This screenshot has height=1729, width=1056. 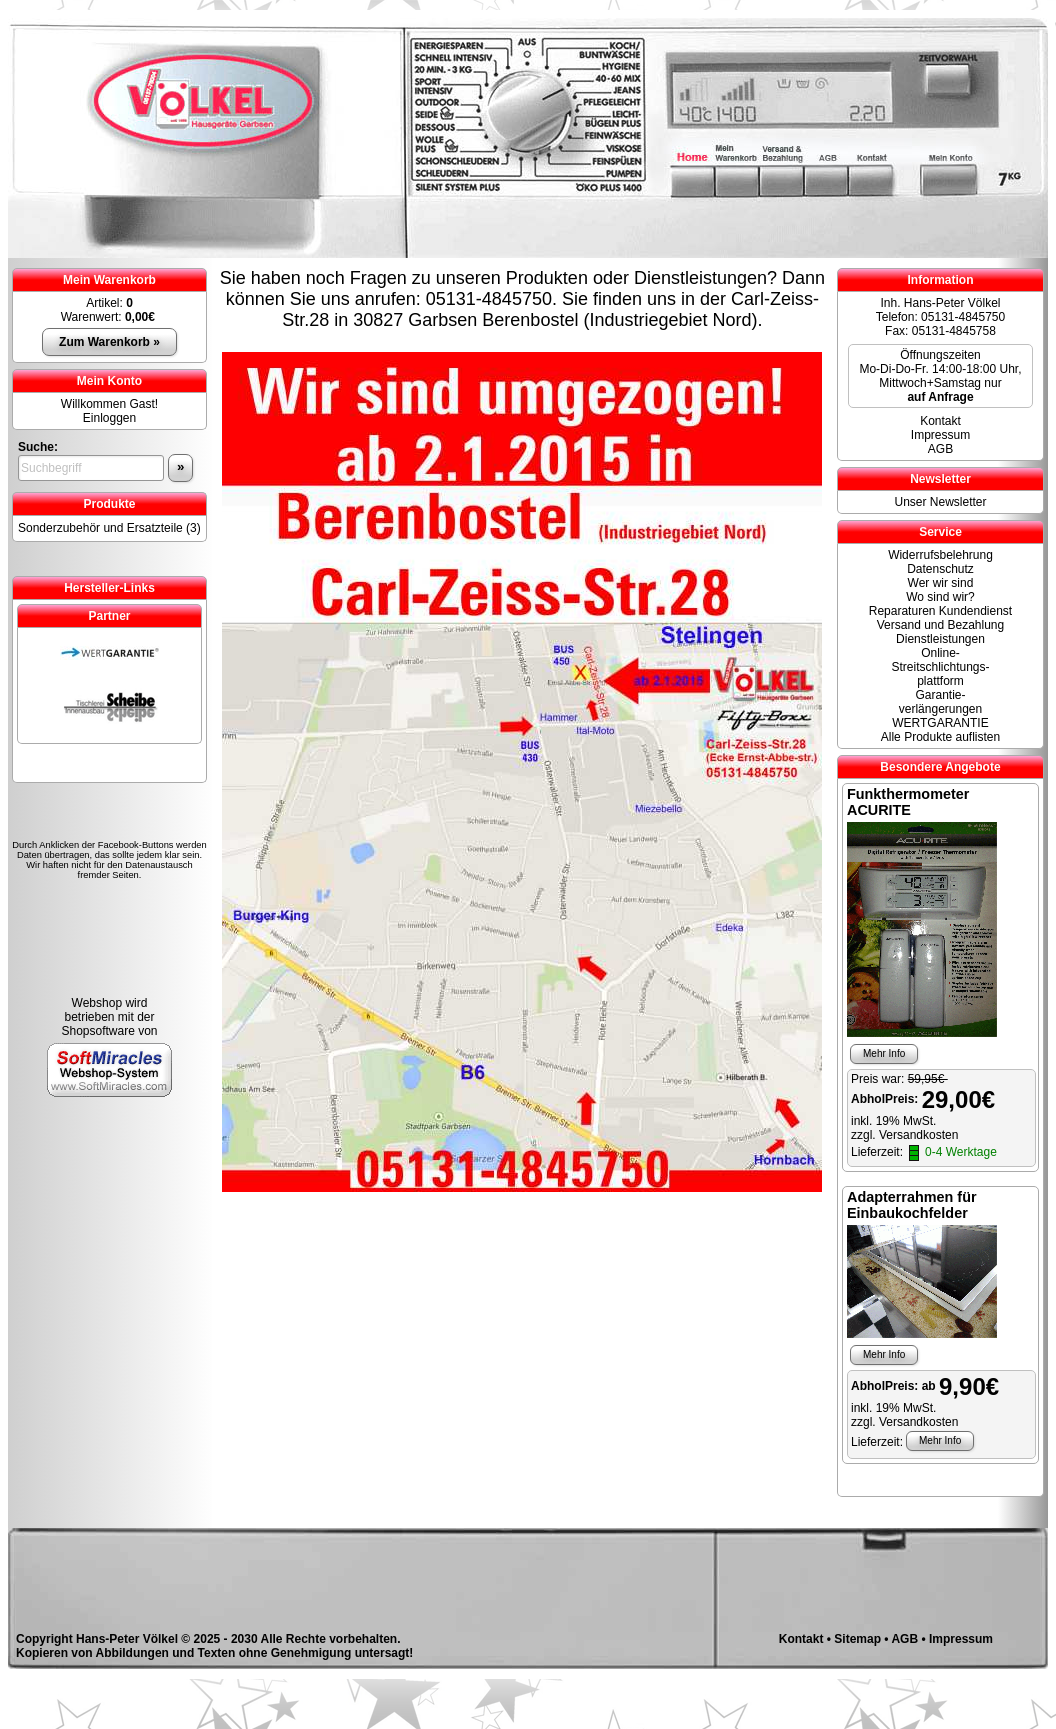 What do you see at coordinates (940, 569) in the screenshot?
I see `Datenschutz` at bounding box center [940, 569].